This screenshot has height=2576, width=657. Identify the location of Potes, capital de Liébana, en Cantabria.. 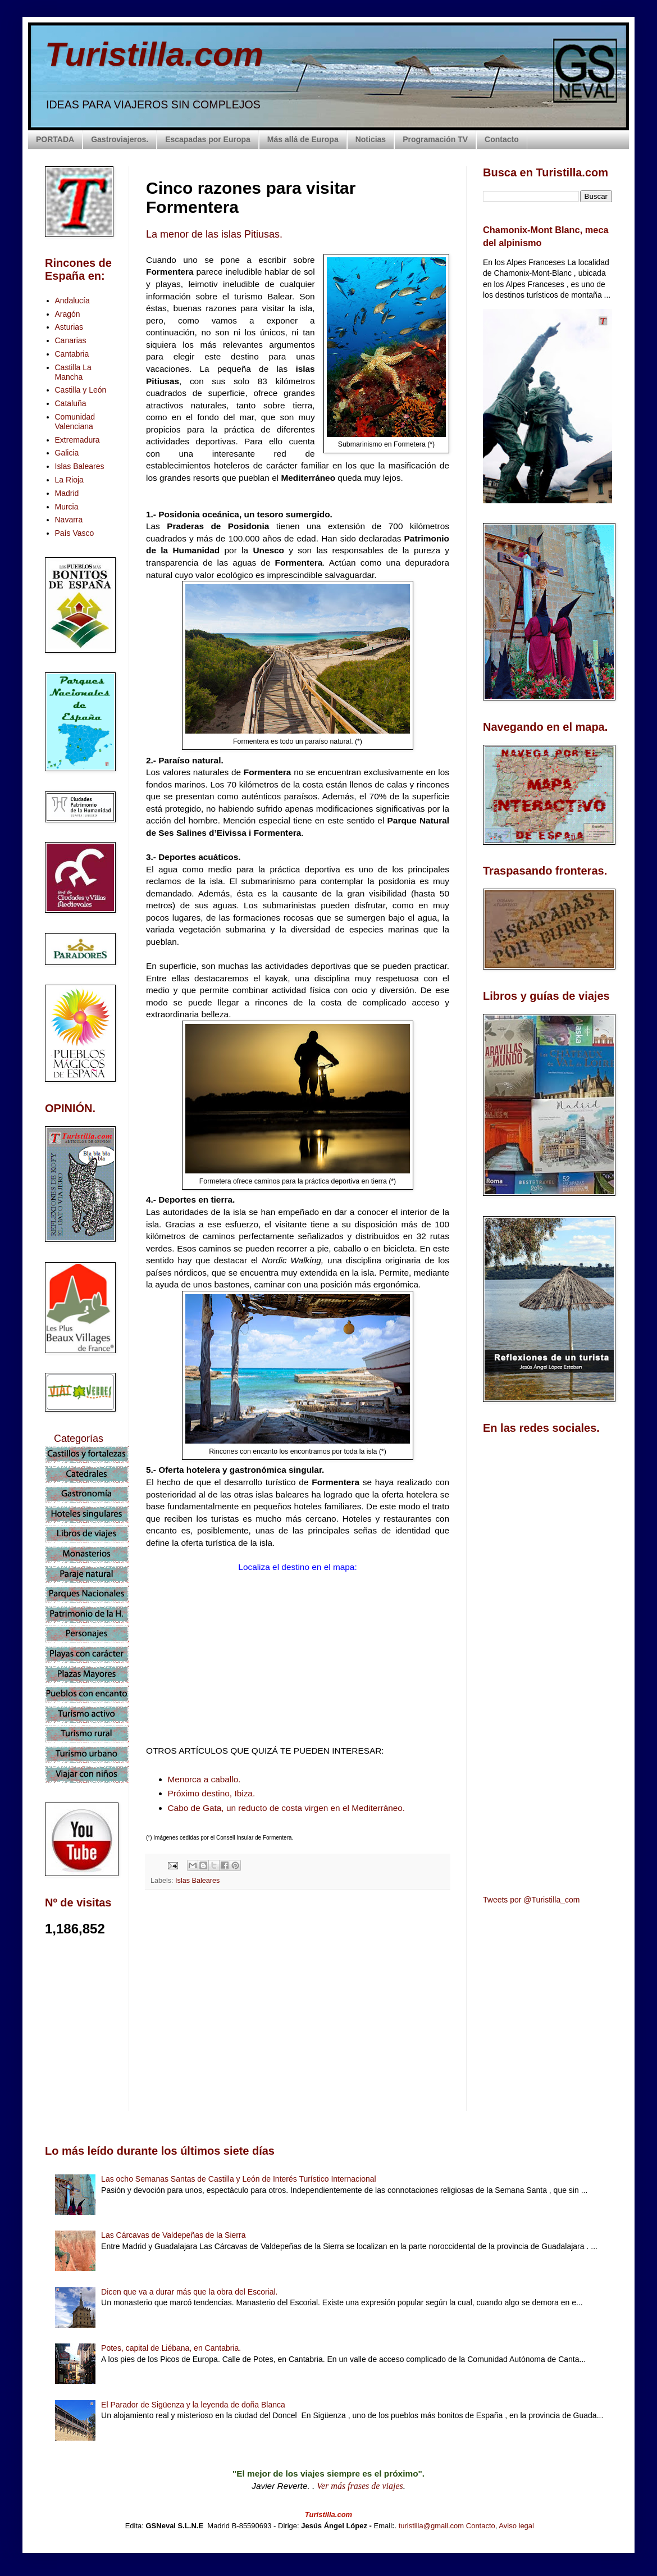
(171, 2347).